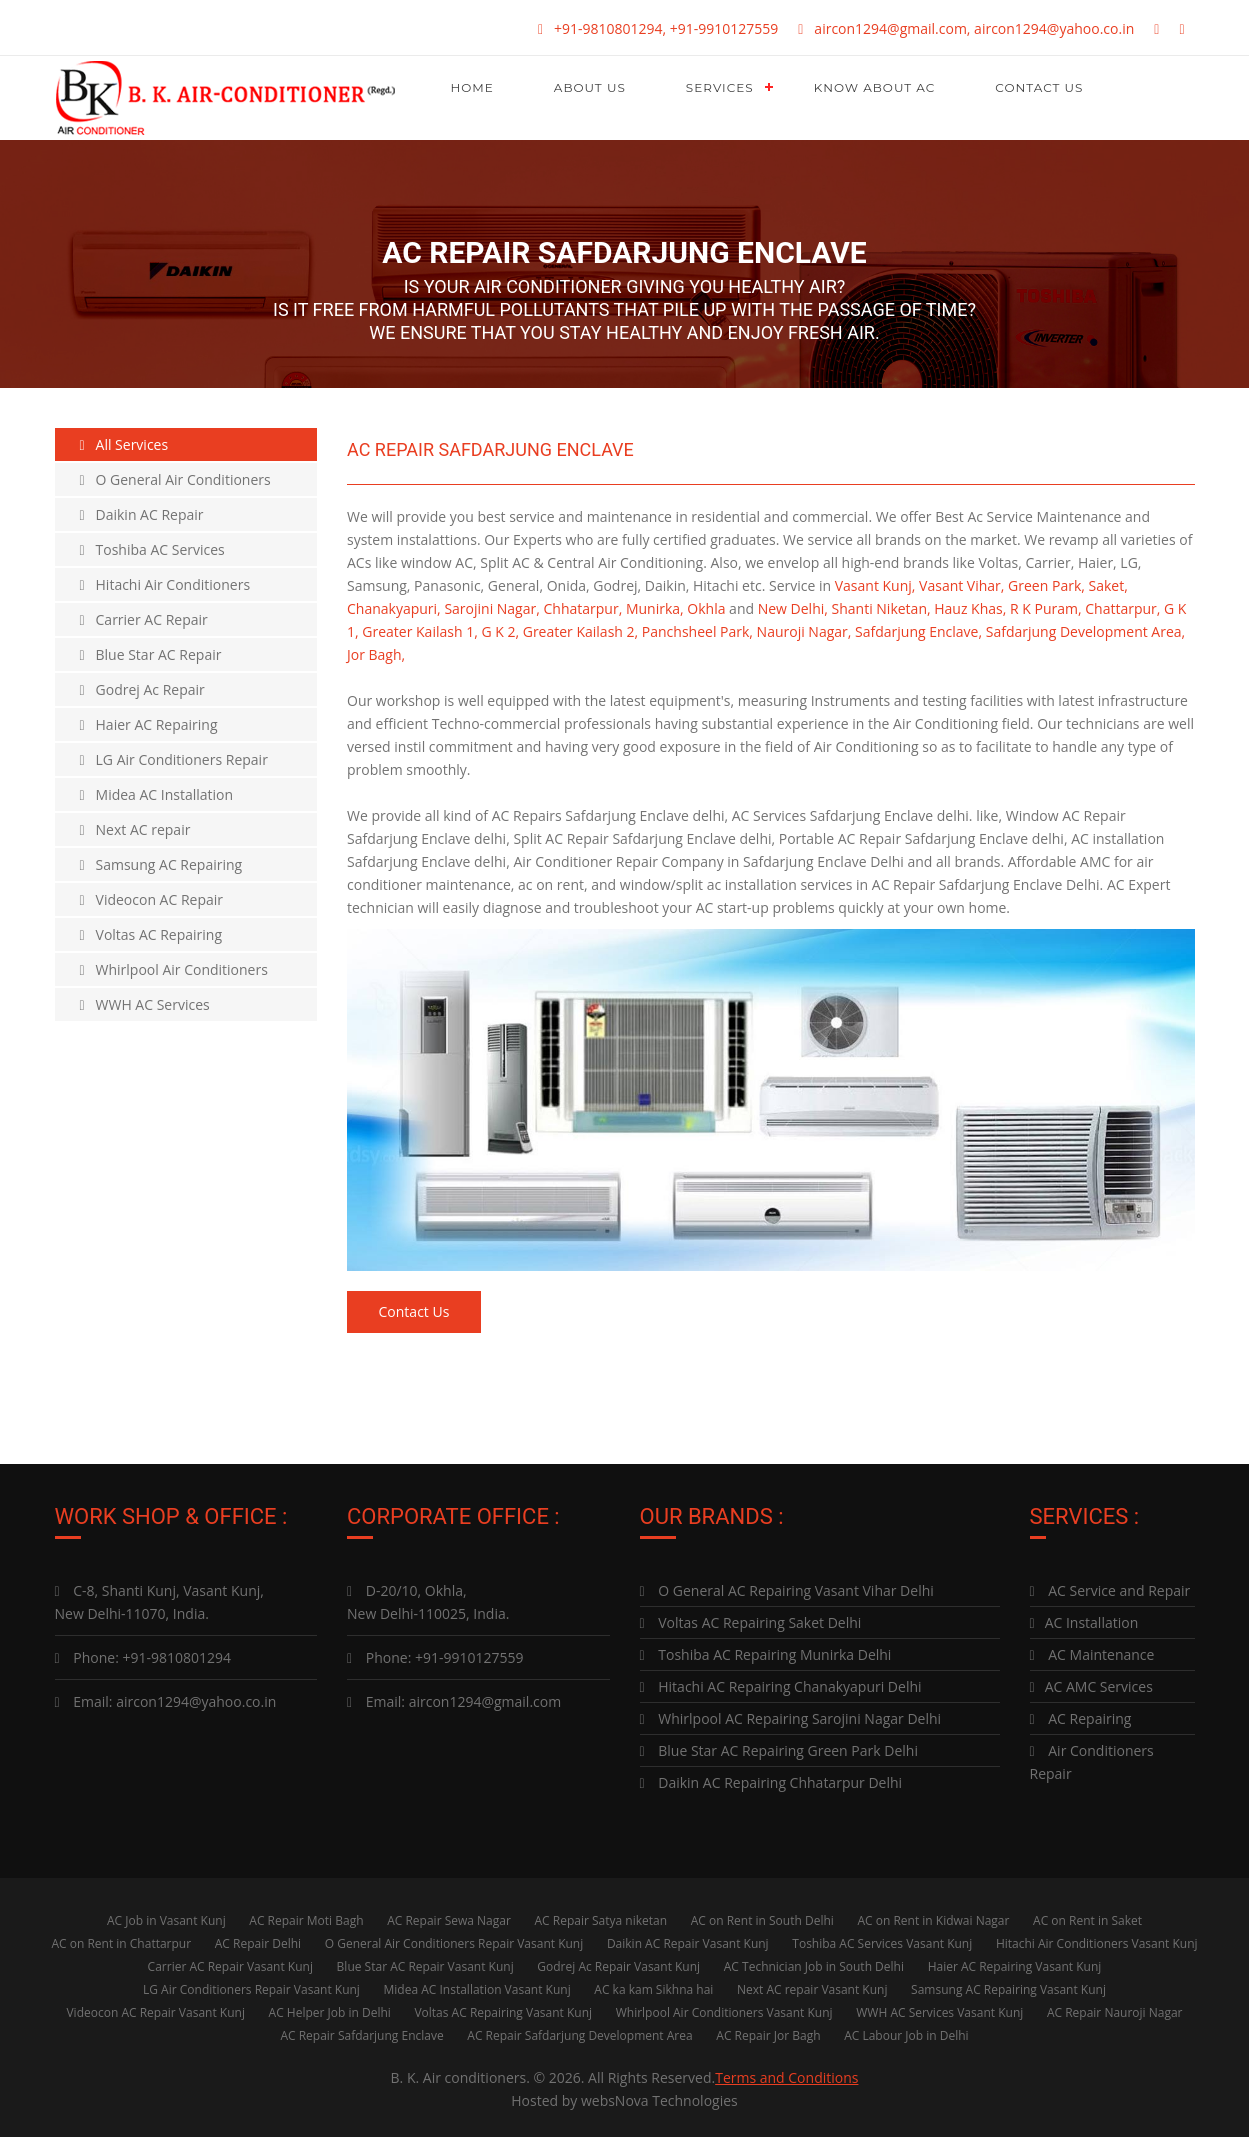 This screenshot has height=2137, width=1249. I want to click on Vasant Kunj,, so click(875, 585).